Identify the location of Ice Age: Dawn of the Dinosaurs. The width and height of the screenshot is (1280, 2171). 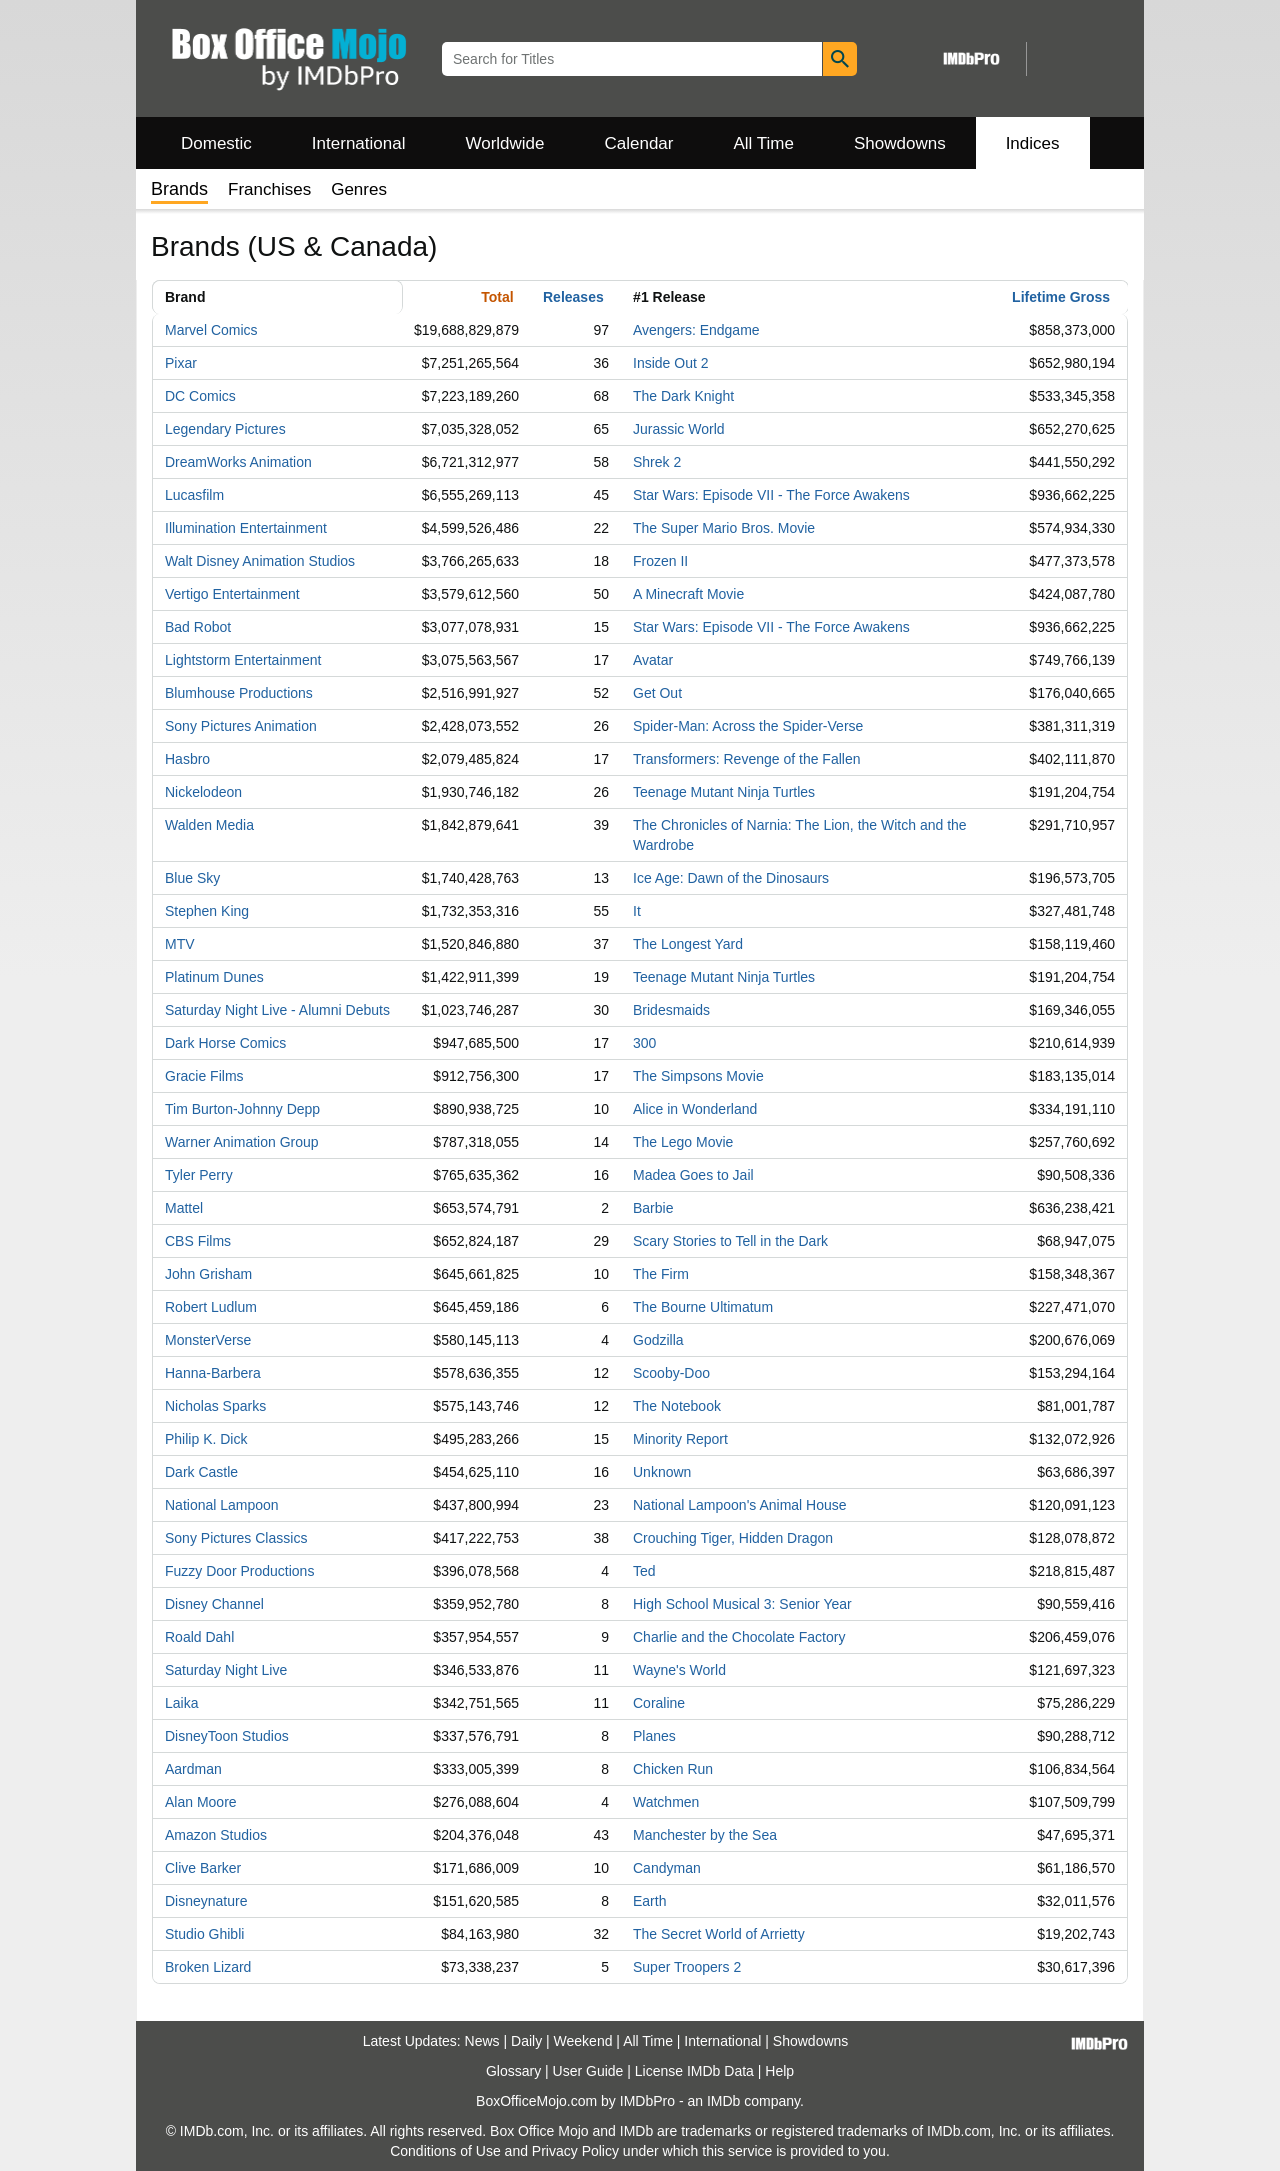
(731, 878).